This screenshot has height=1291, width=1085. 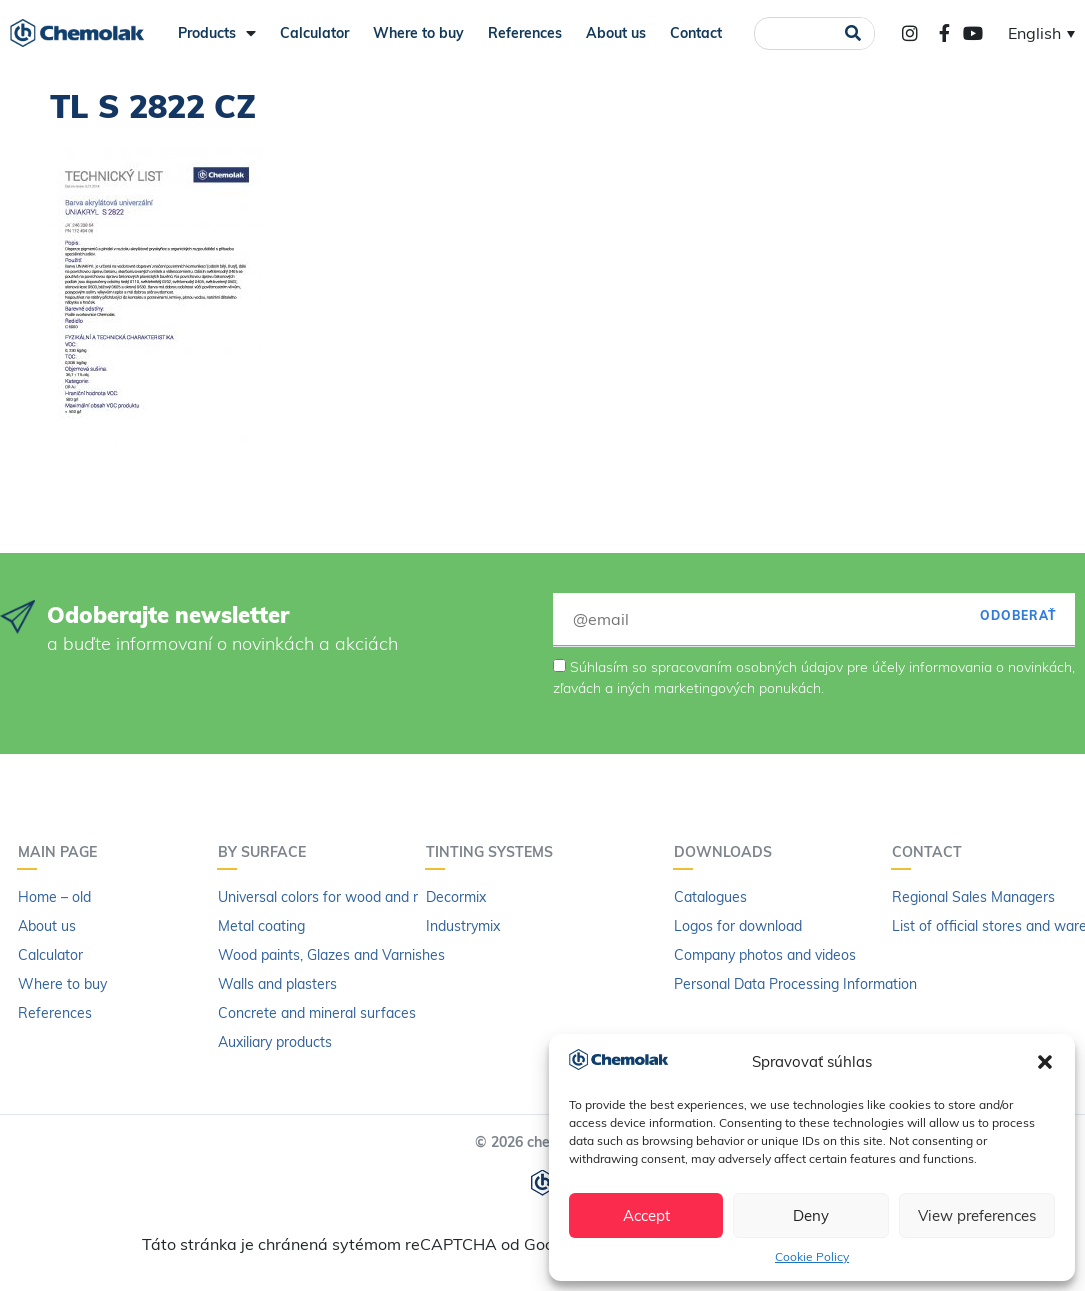 I want to click on Company photos and videos, so click(x=765, y=955).